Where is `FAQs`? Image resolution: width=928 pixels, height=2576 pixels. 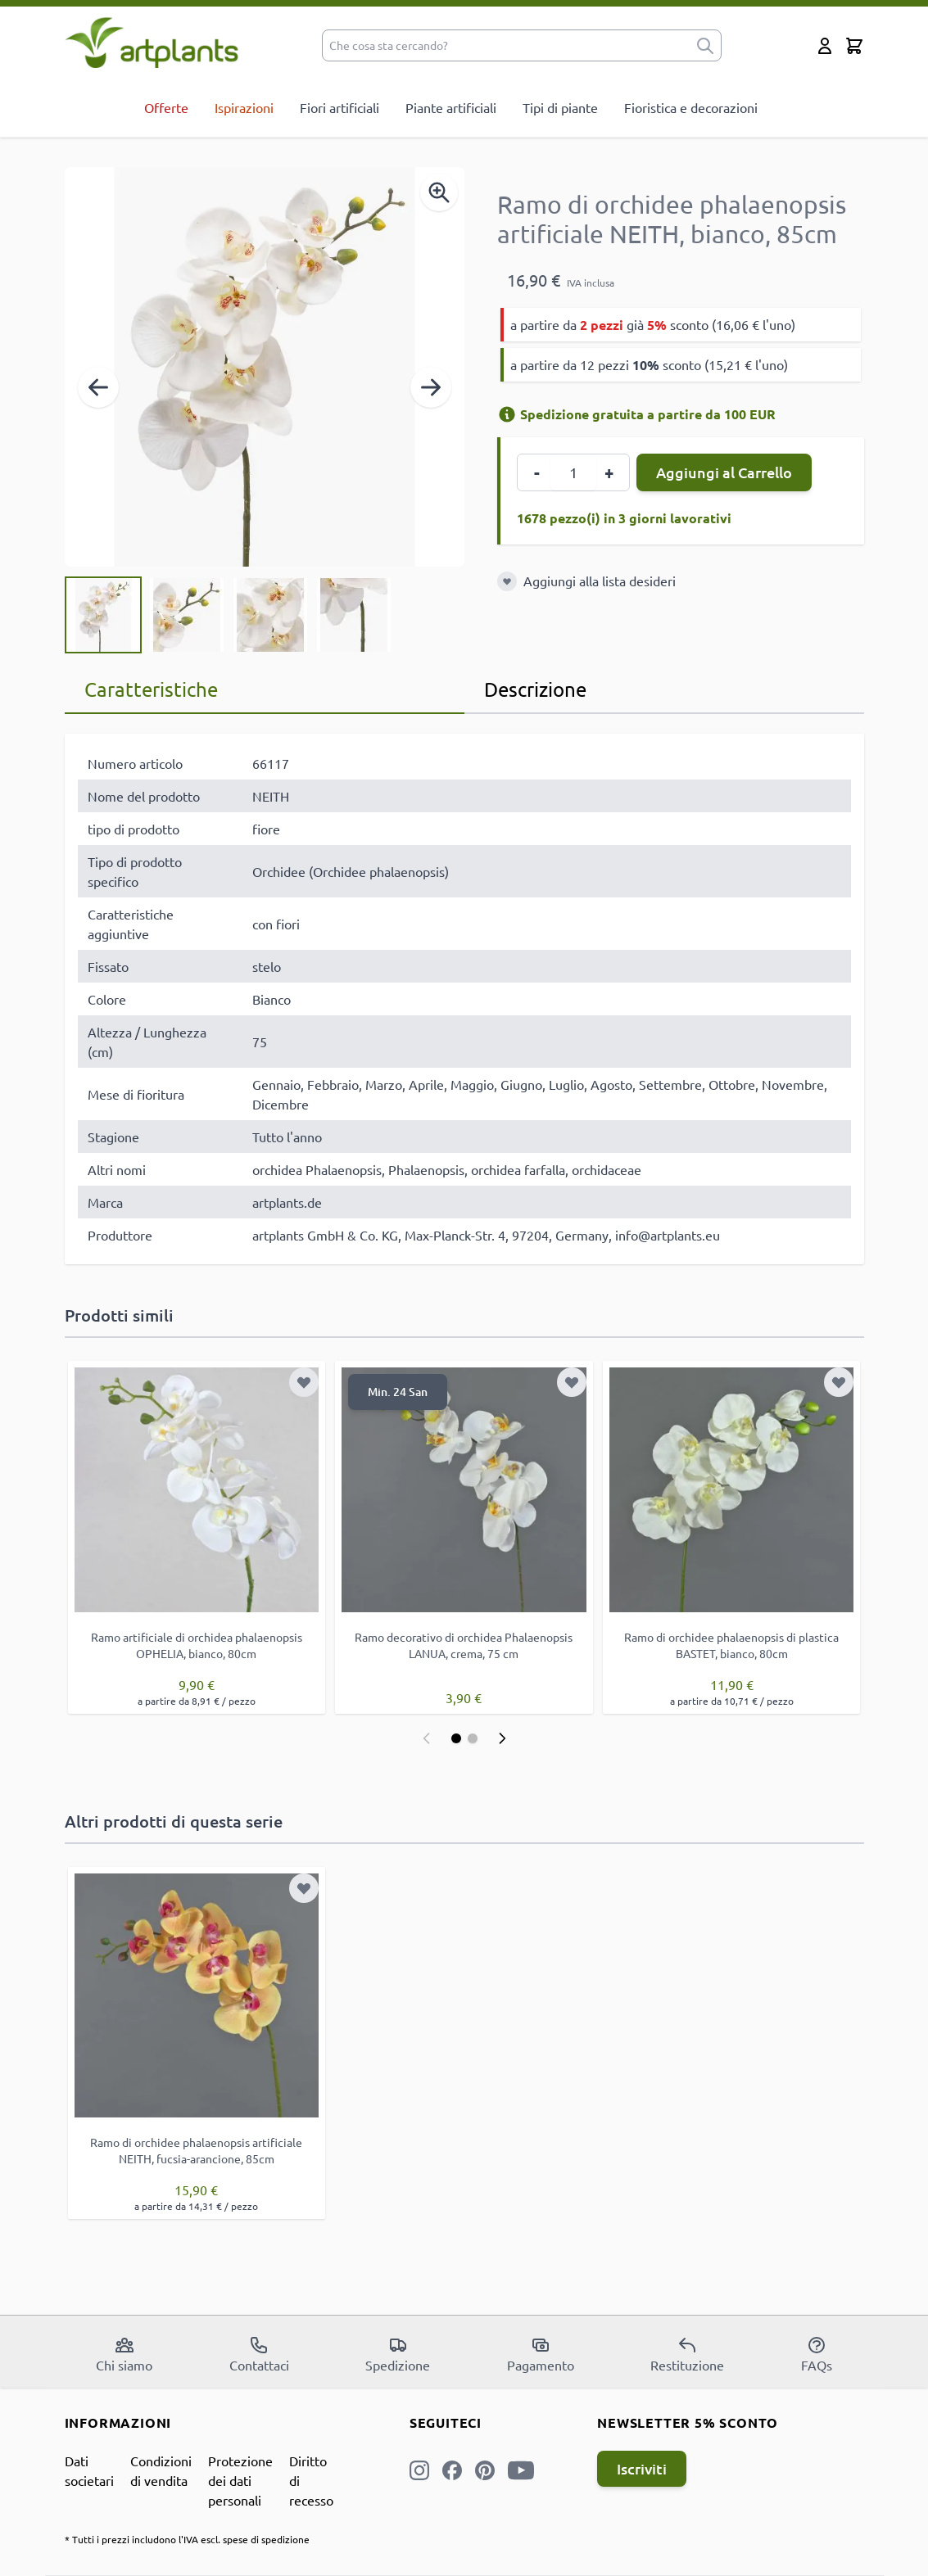
FAQs is located at coordinates (816, 2354).